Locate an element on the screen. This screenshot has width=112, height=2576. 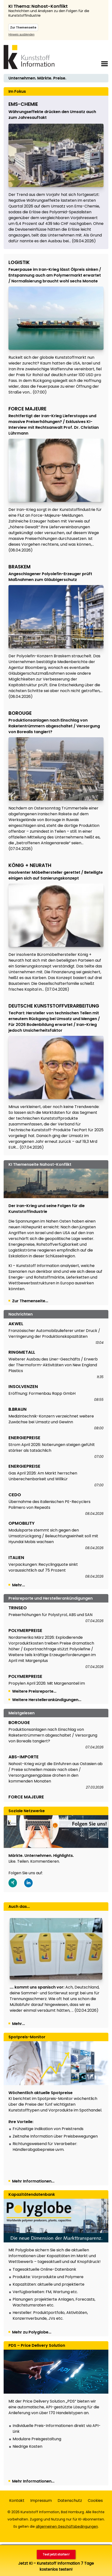
allgemeinen Geschäftsbedingungen is located at coordinates (67, 2526).